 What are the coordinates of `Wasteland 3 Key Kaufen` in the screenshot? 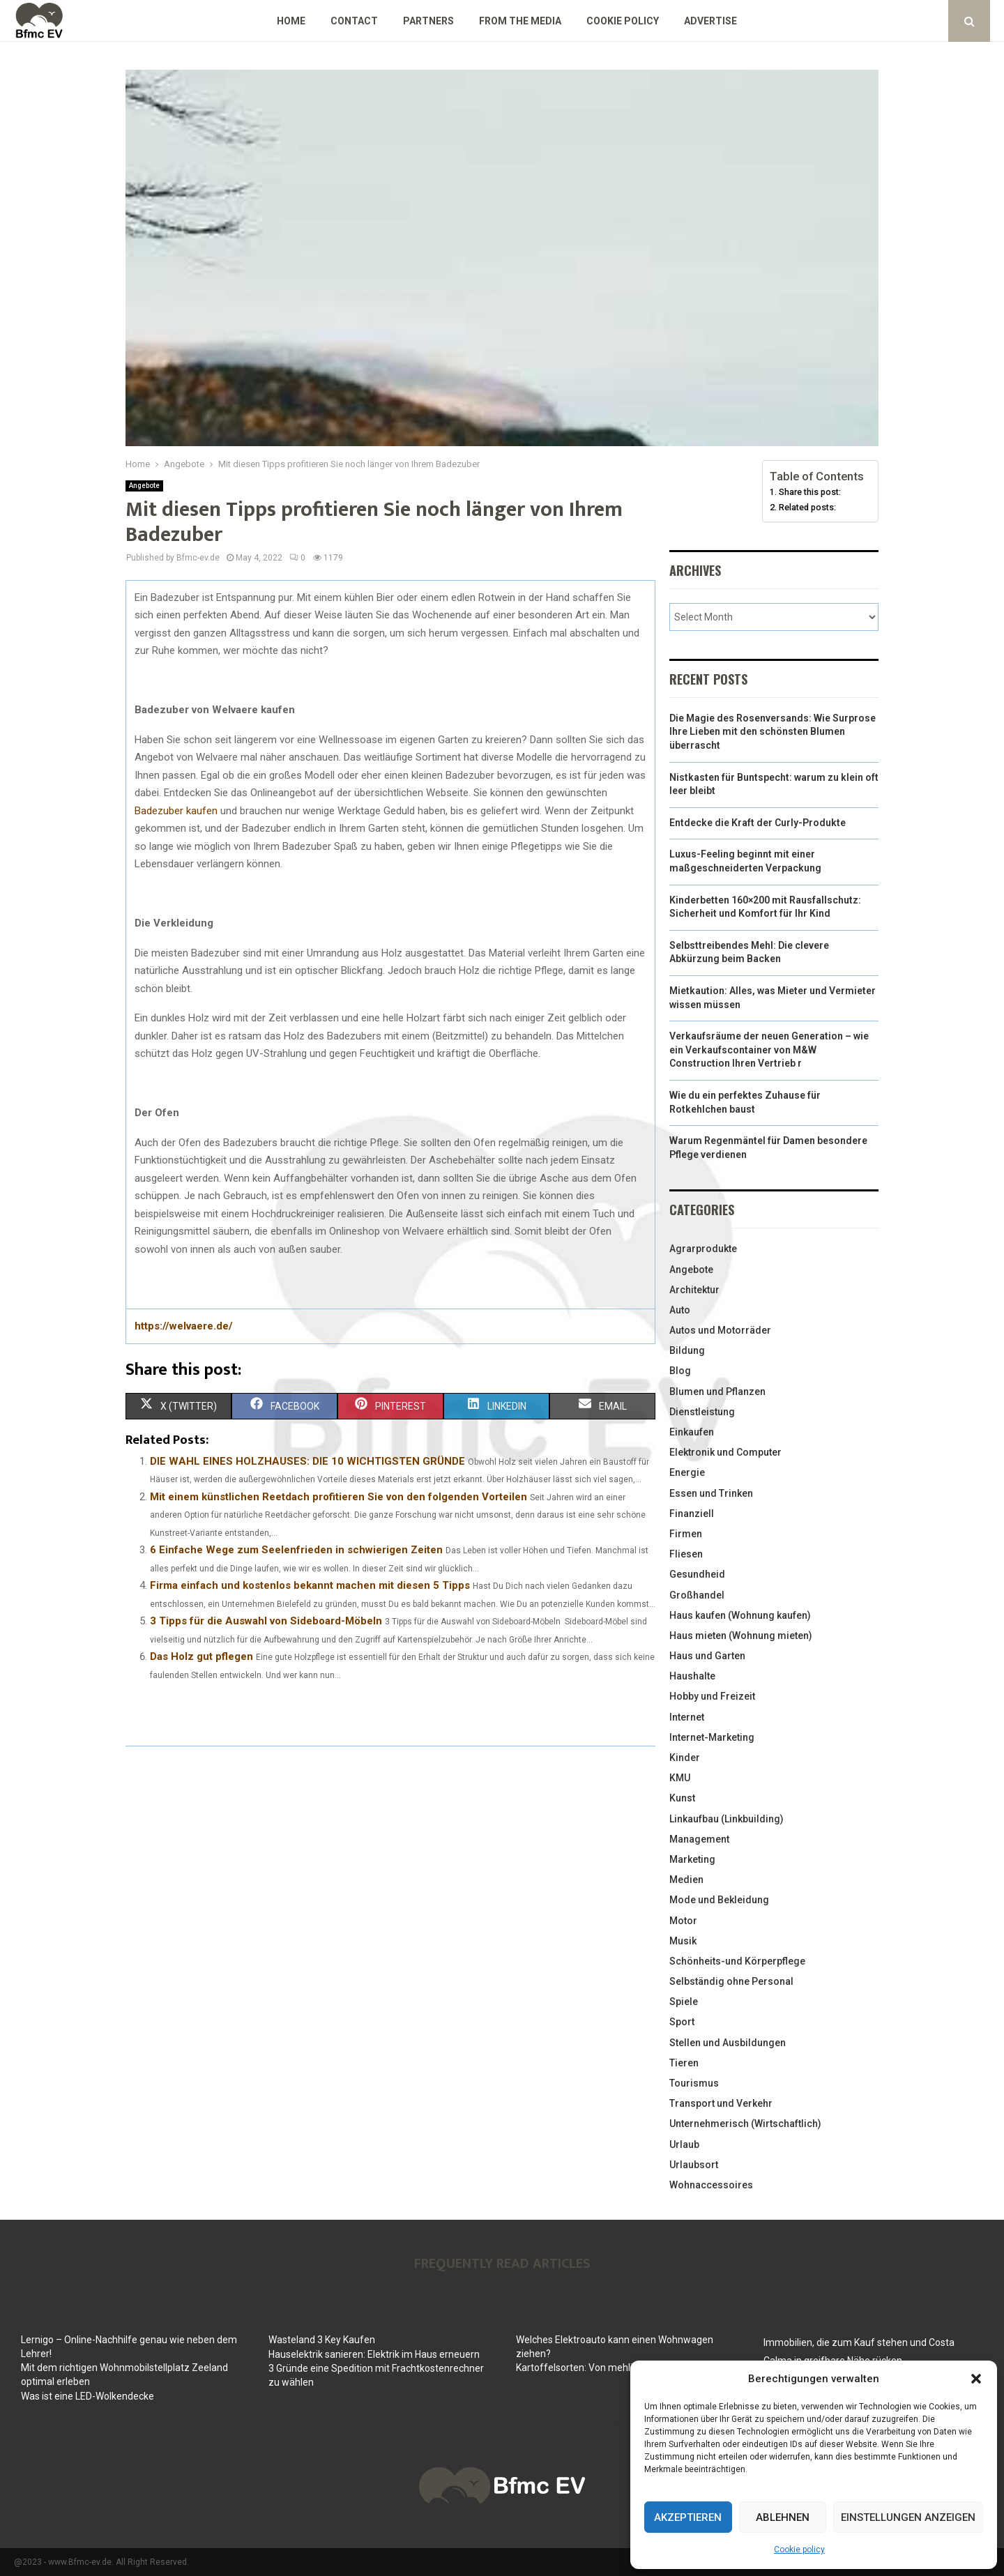 It's located at (321, 2339).